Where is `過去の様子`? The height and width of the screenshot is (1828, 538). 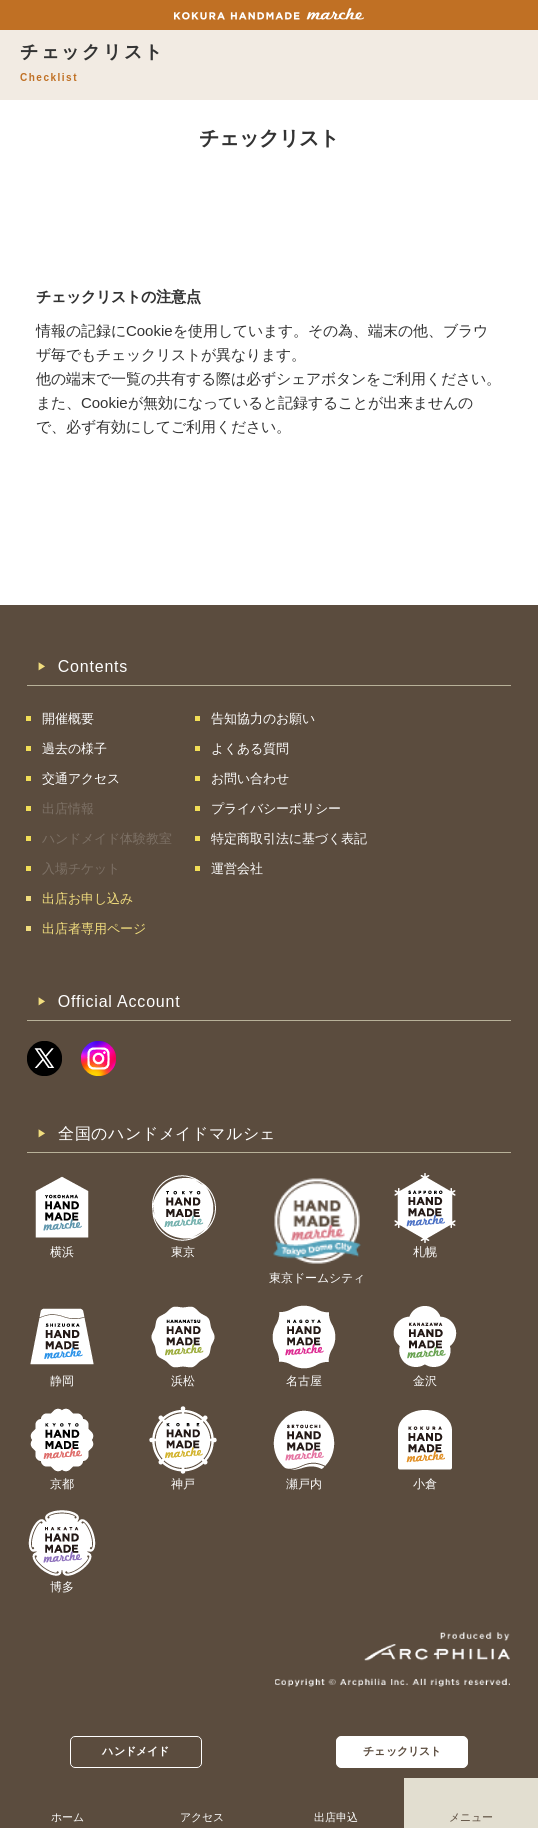 過去の様子 is located at coordinates (74, 748).